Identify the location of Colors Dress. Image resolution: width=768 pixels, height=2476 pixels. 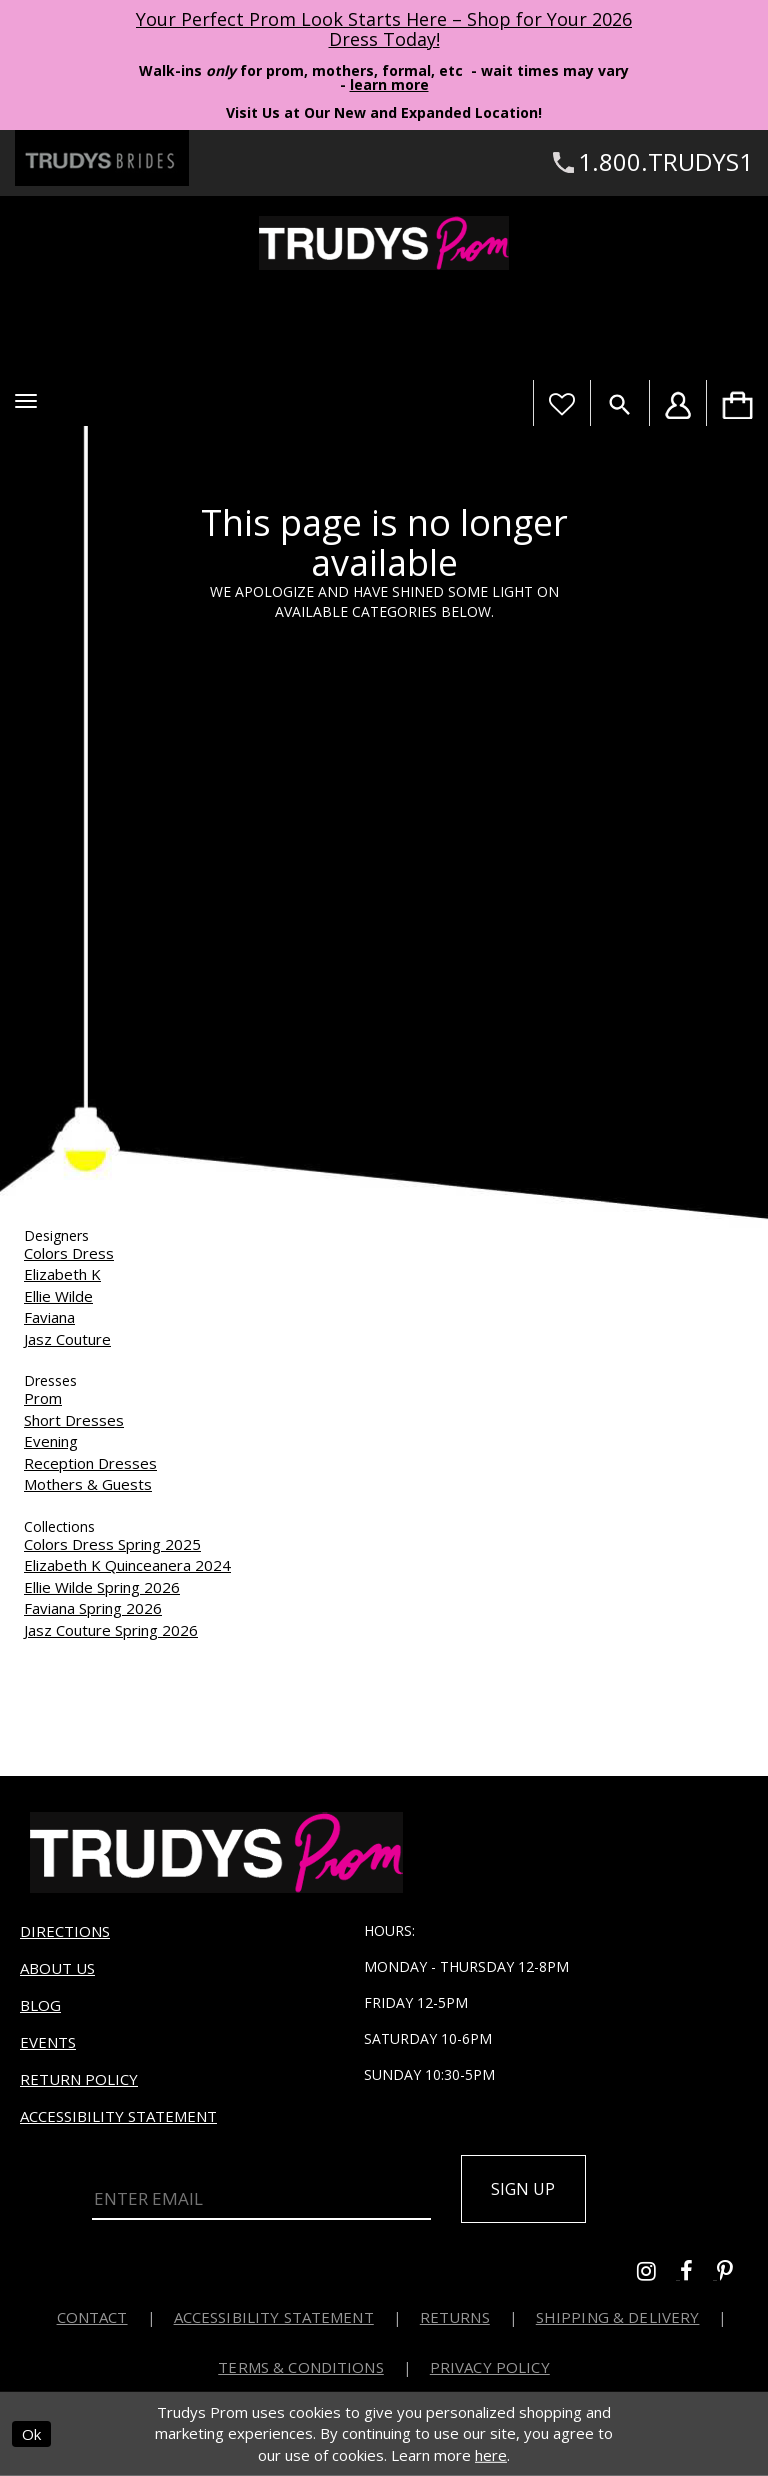
(69, 1253).